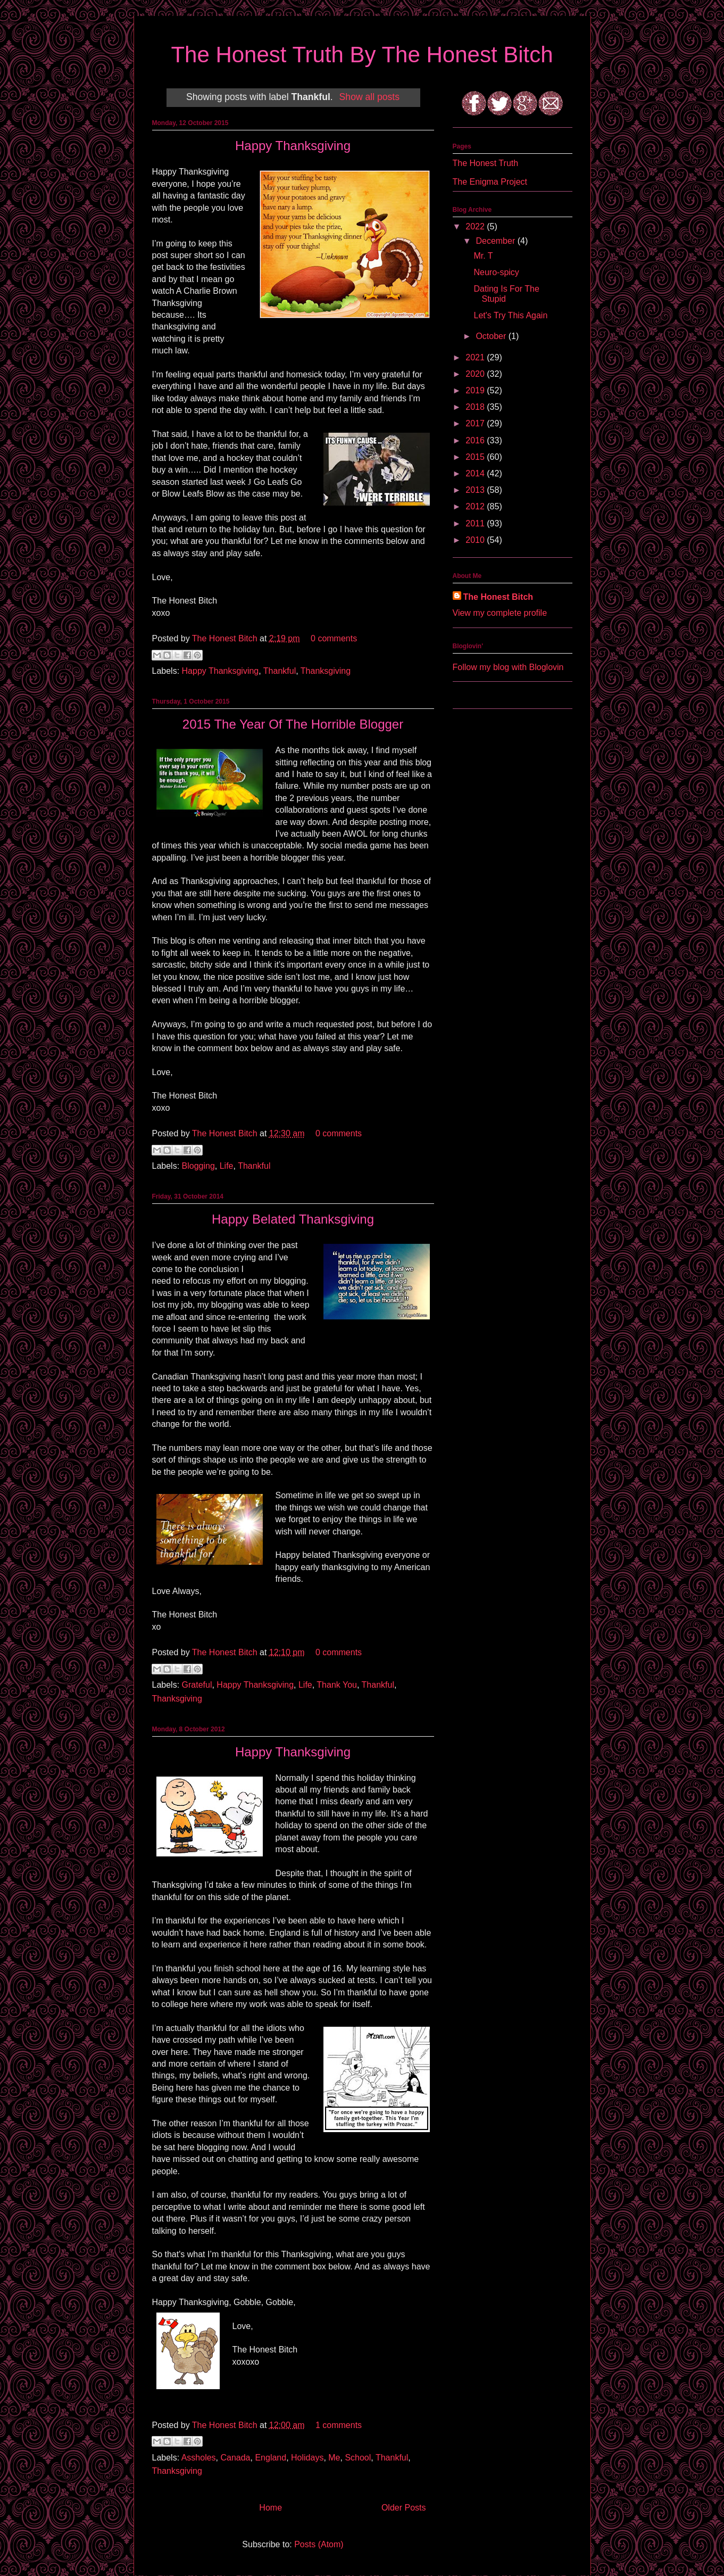 The height and width of the screenshot is (2576, 724). Describe the element at coordinates (226, 638) in the screenshot. I see `The Honest Bitch` at that location.